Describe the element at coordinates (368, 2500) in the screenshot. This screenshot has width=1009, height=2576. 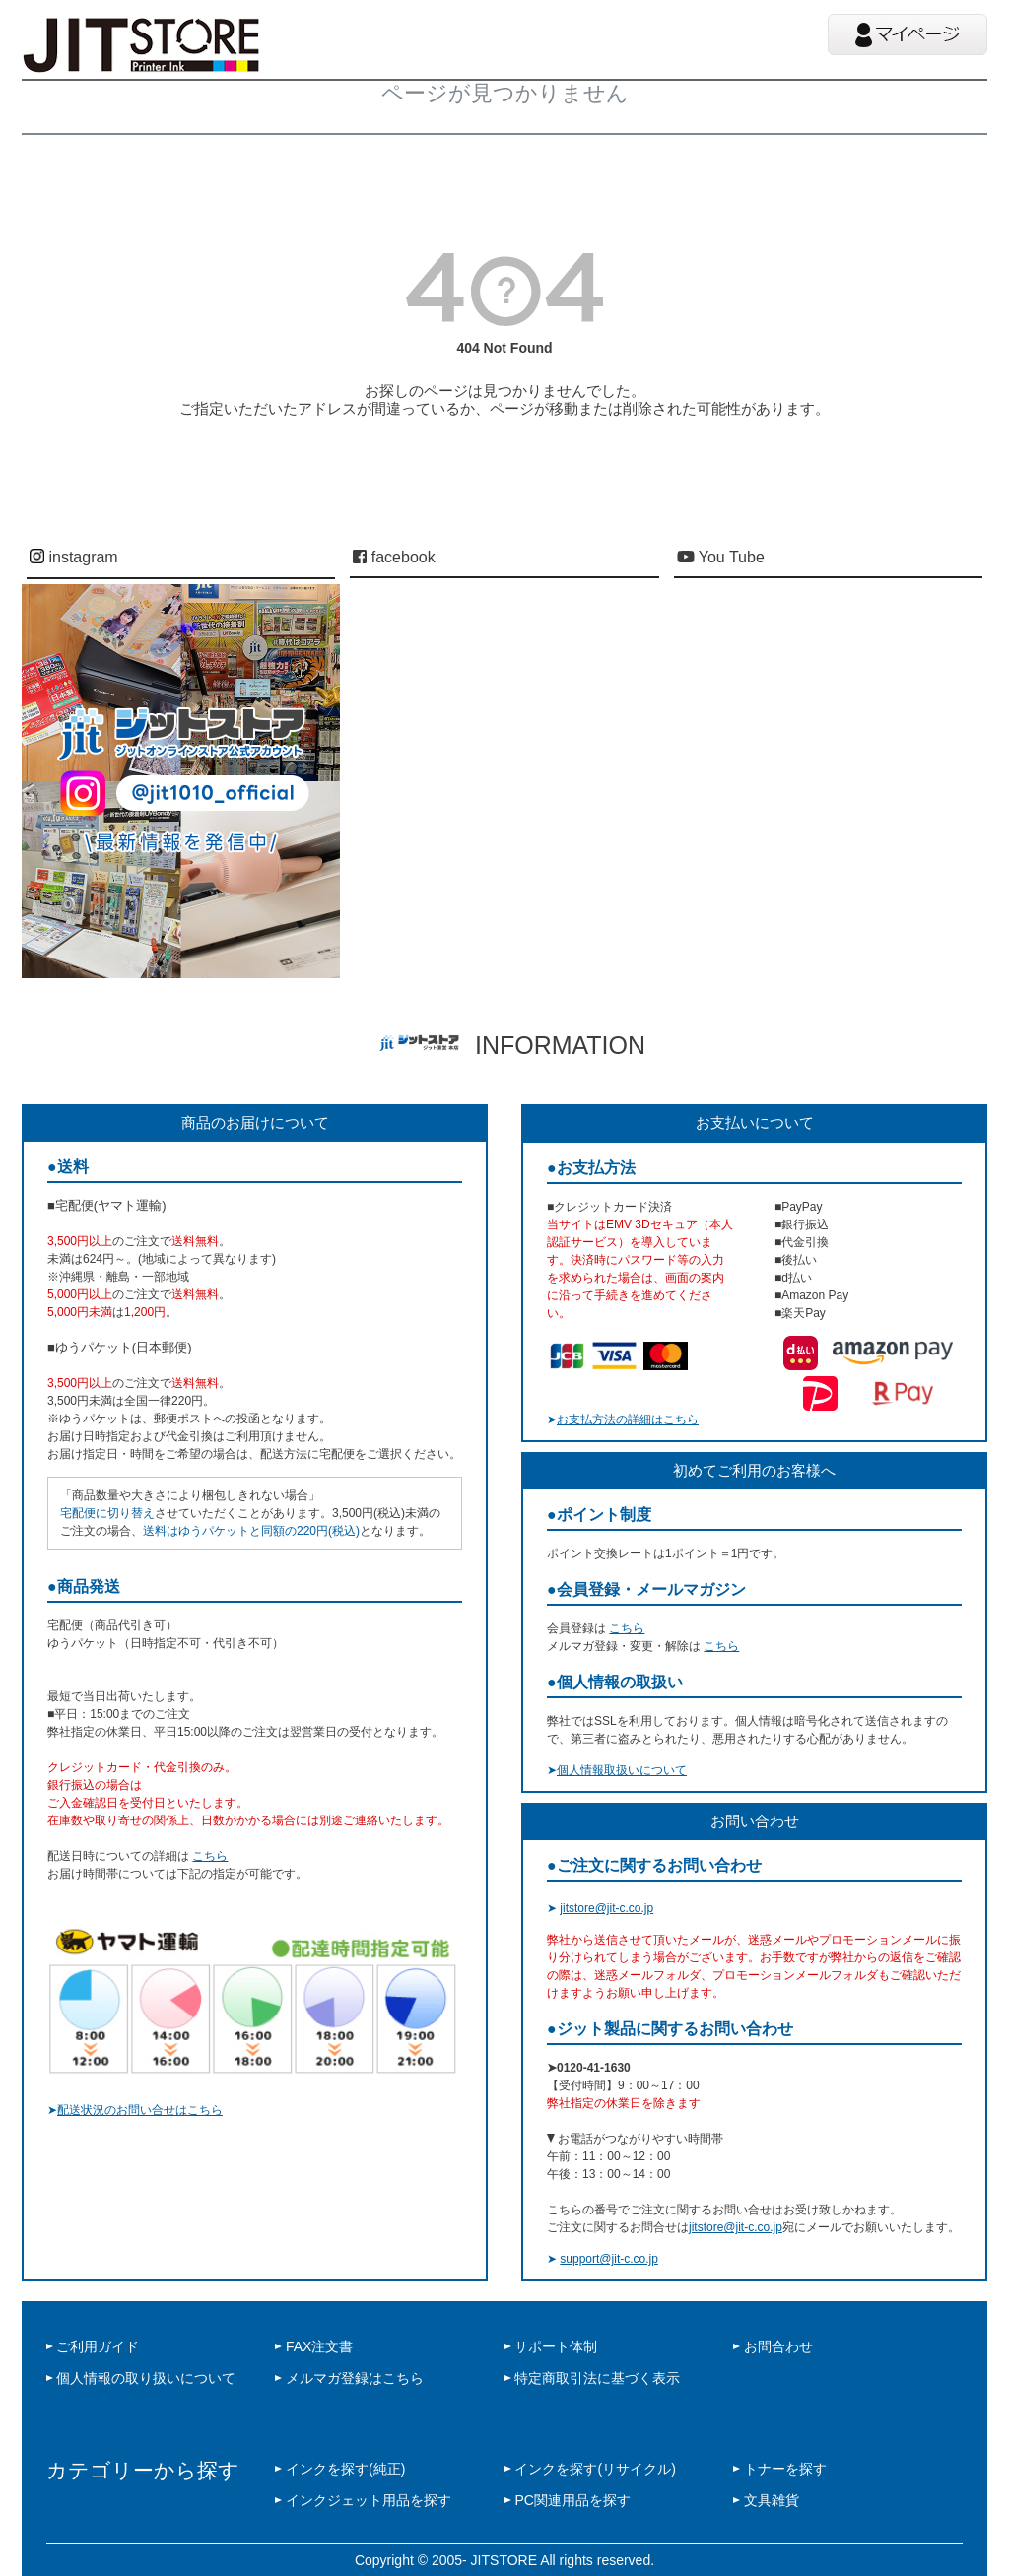
I see `インクジェット用品を探す` at that location.